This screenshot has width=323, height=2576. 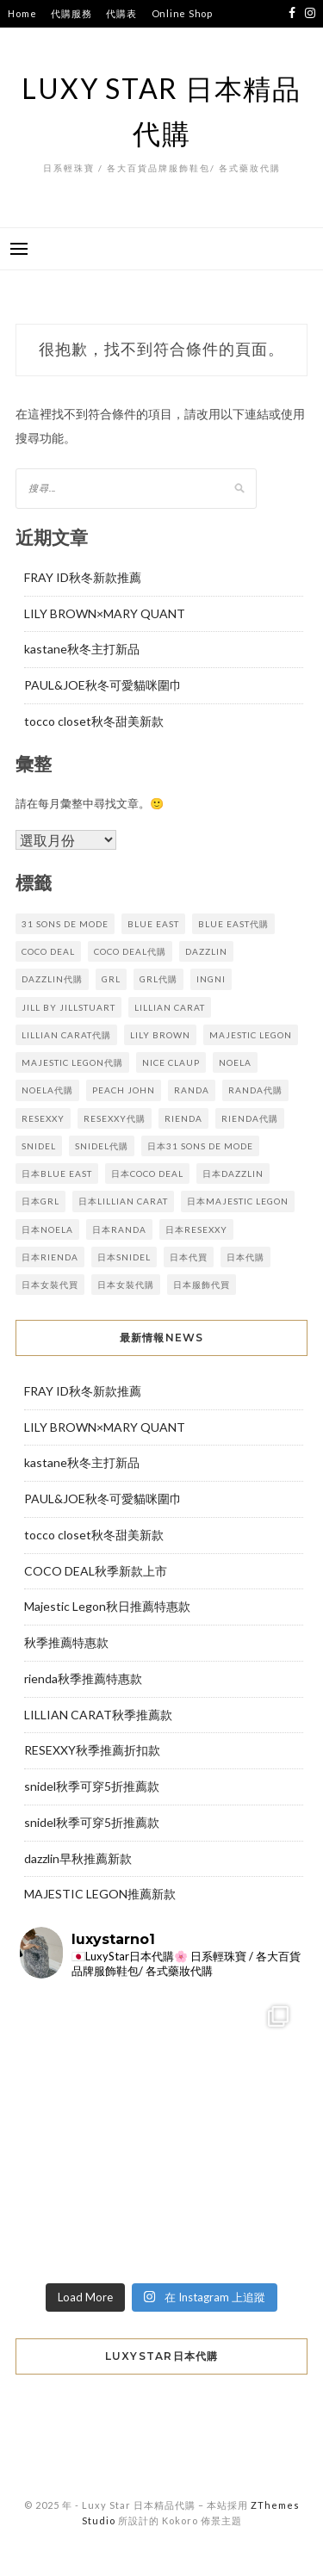 I want to click on 代購服務, so click(x=71, y=13).